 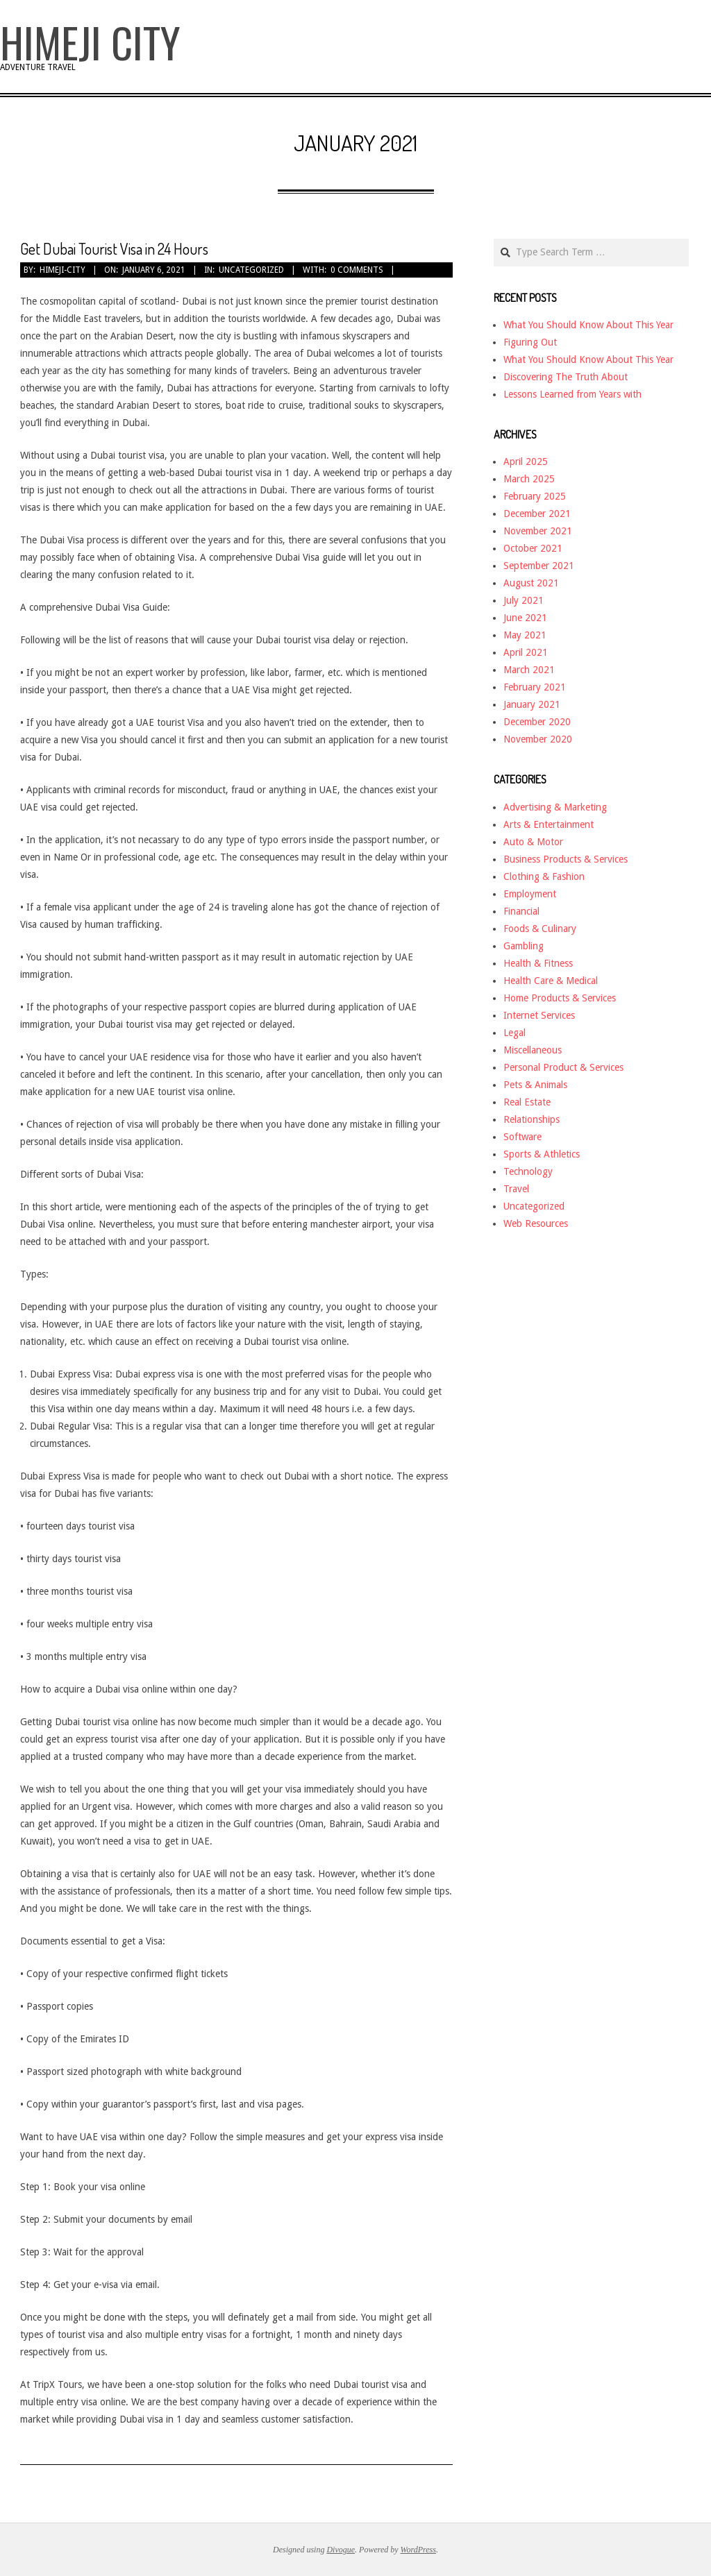 I want to click on Advertising & Marketing, so click(x=555, y=807).